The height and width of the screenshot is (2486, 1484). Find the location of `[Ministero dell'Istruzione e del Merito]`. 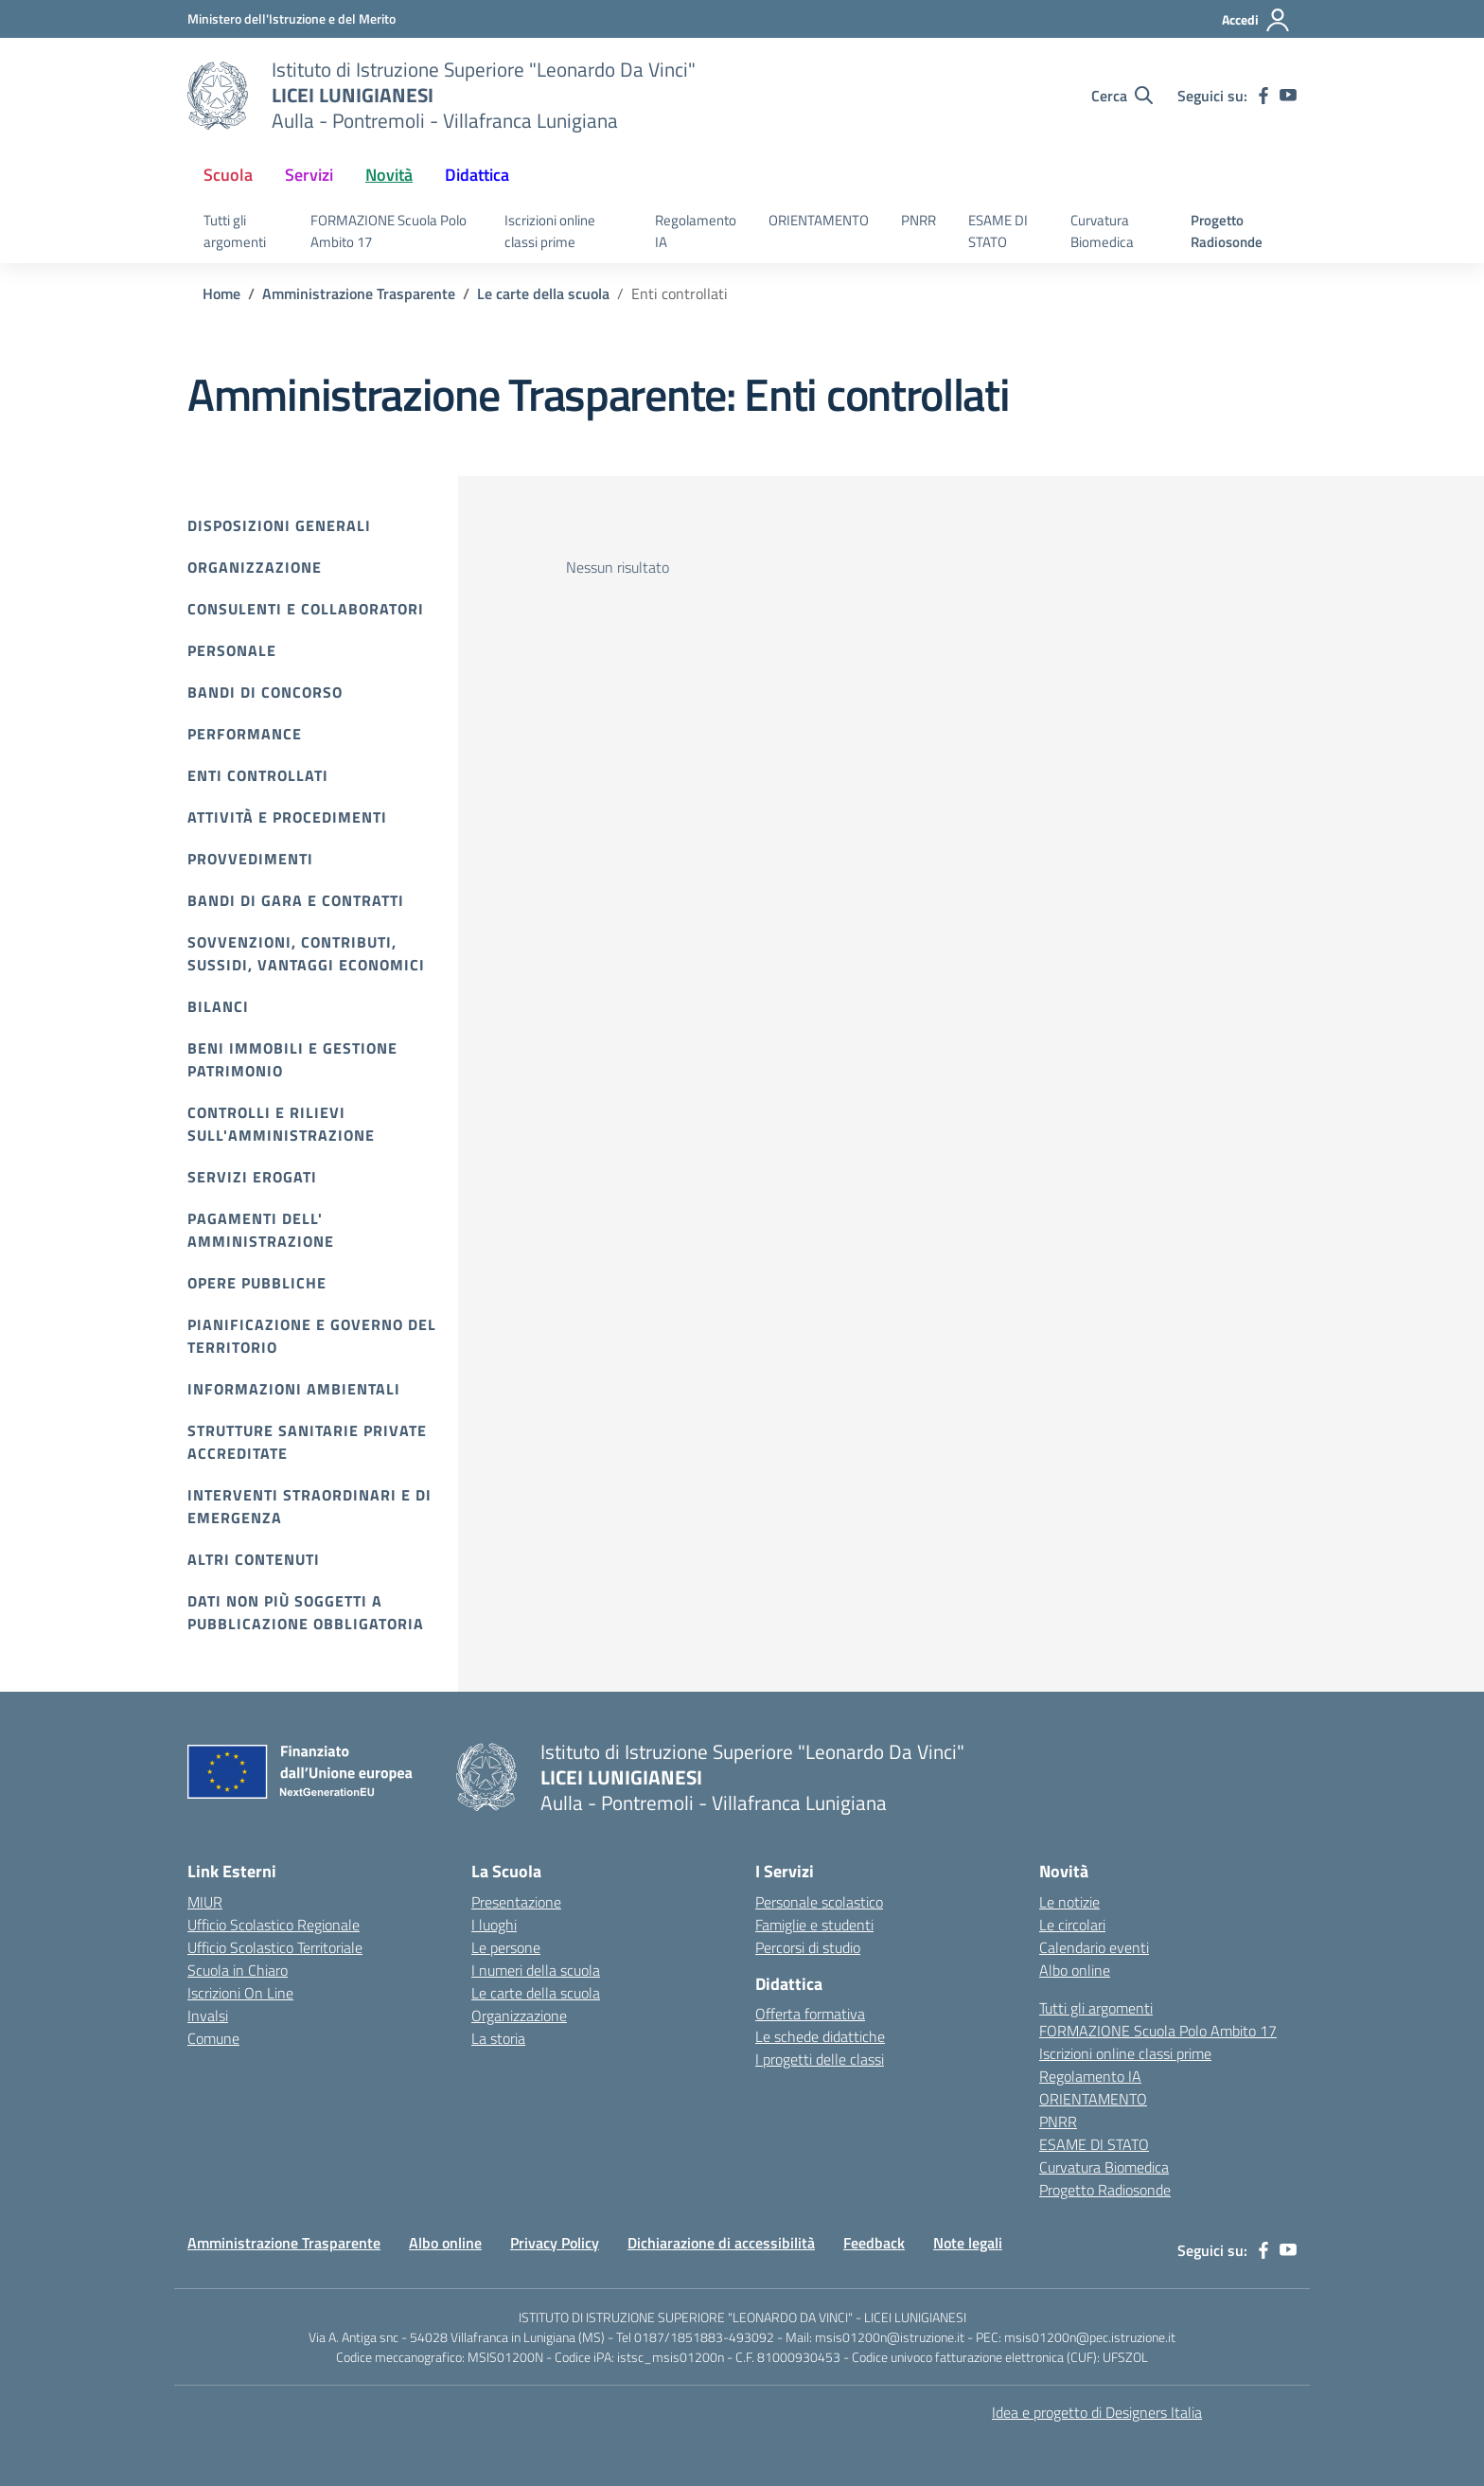

[Ministero dell'Istruzione e del Merito] is located at coordinates (291, 18).